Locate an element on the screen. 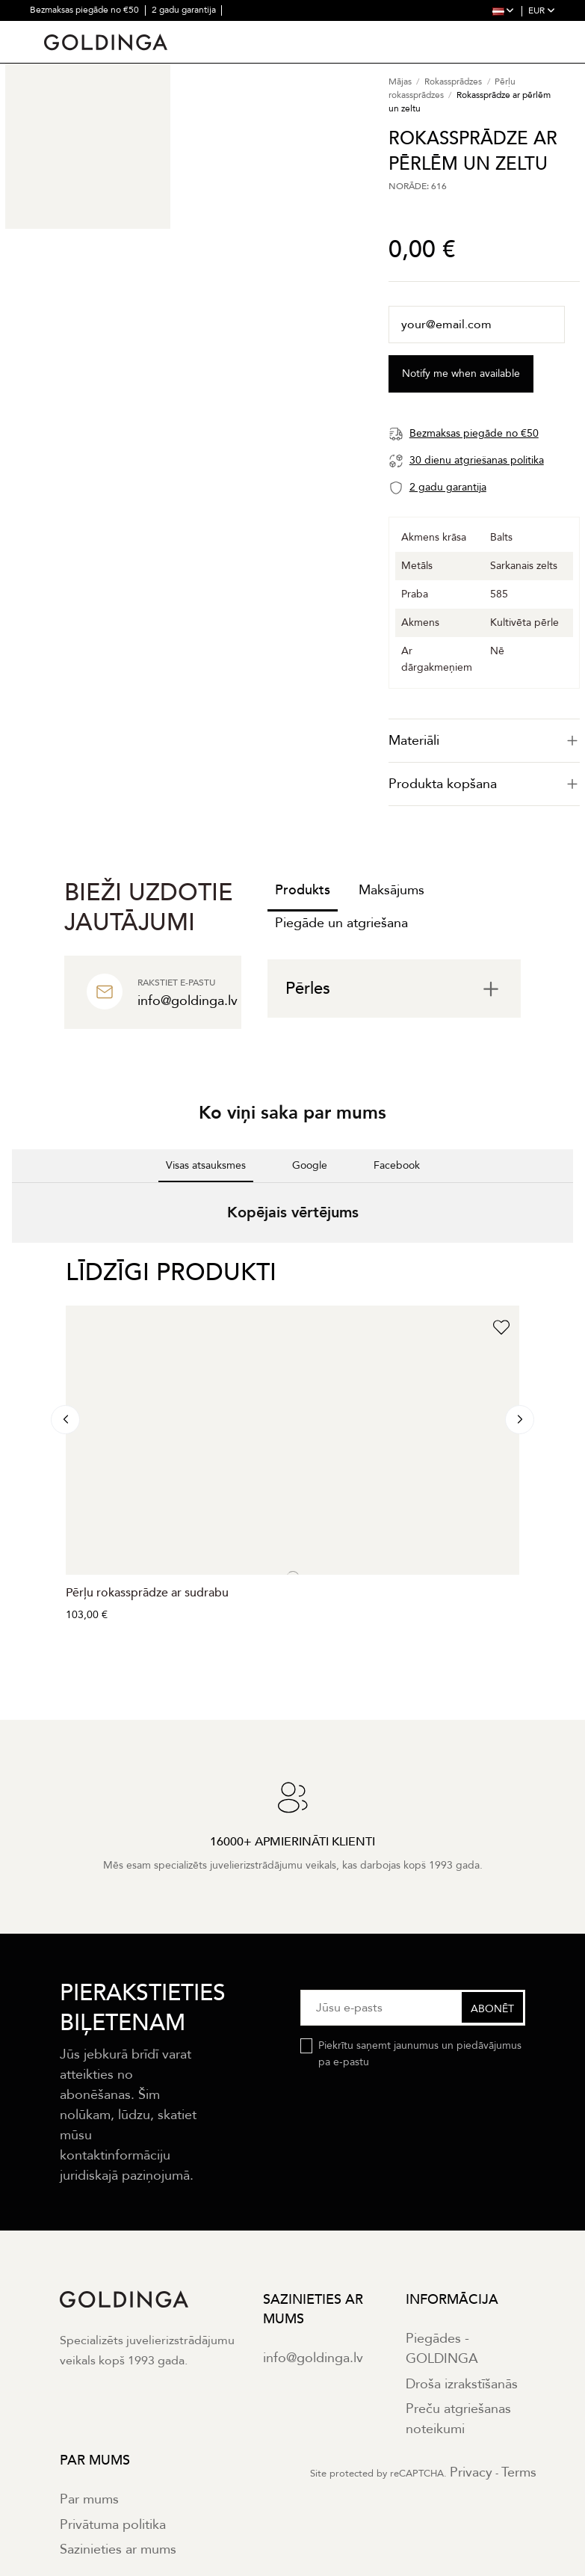  Materiāli is located at coordinates (484, 740).